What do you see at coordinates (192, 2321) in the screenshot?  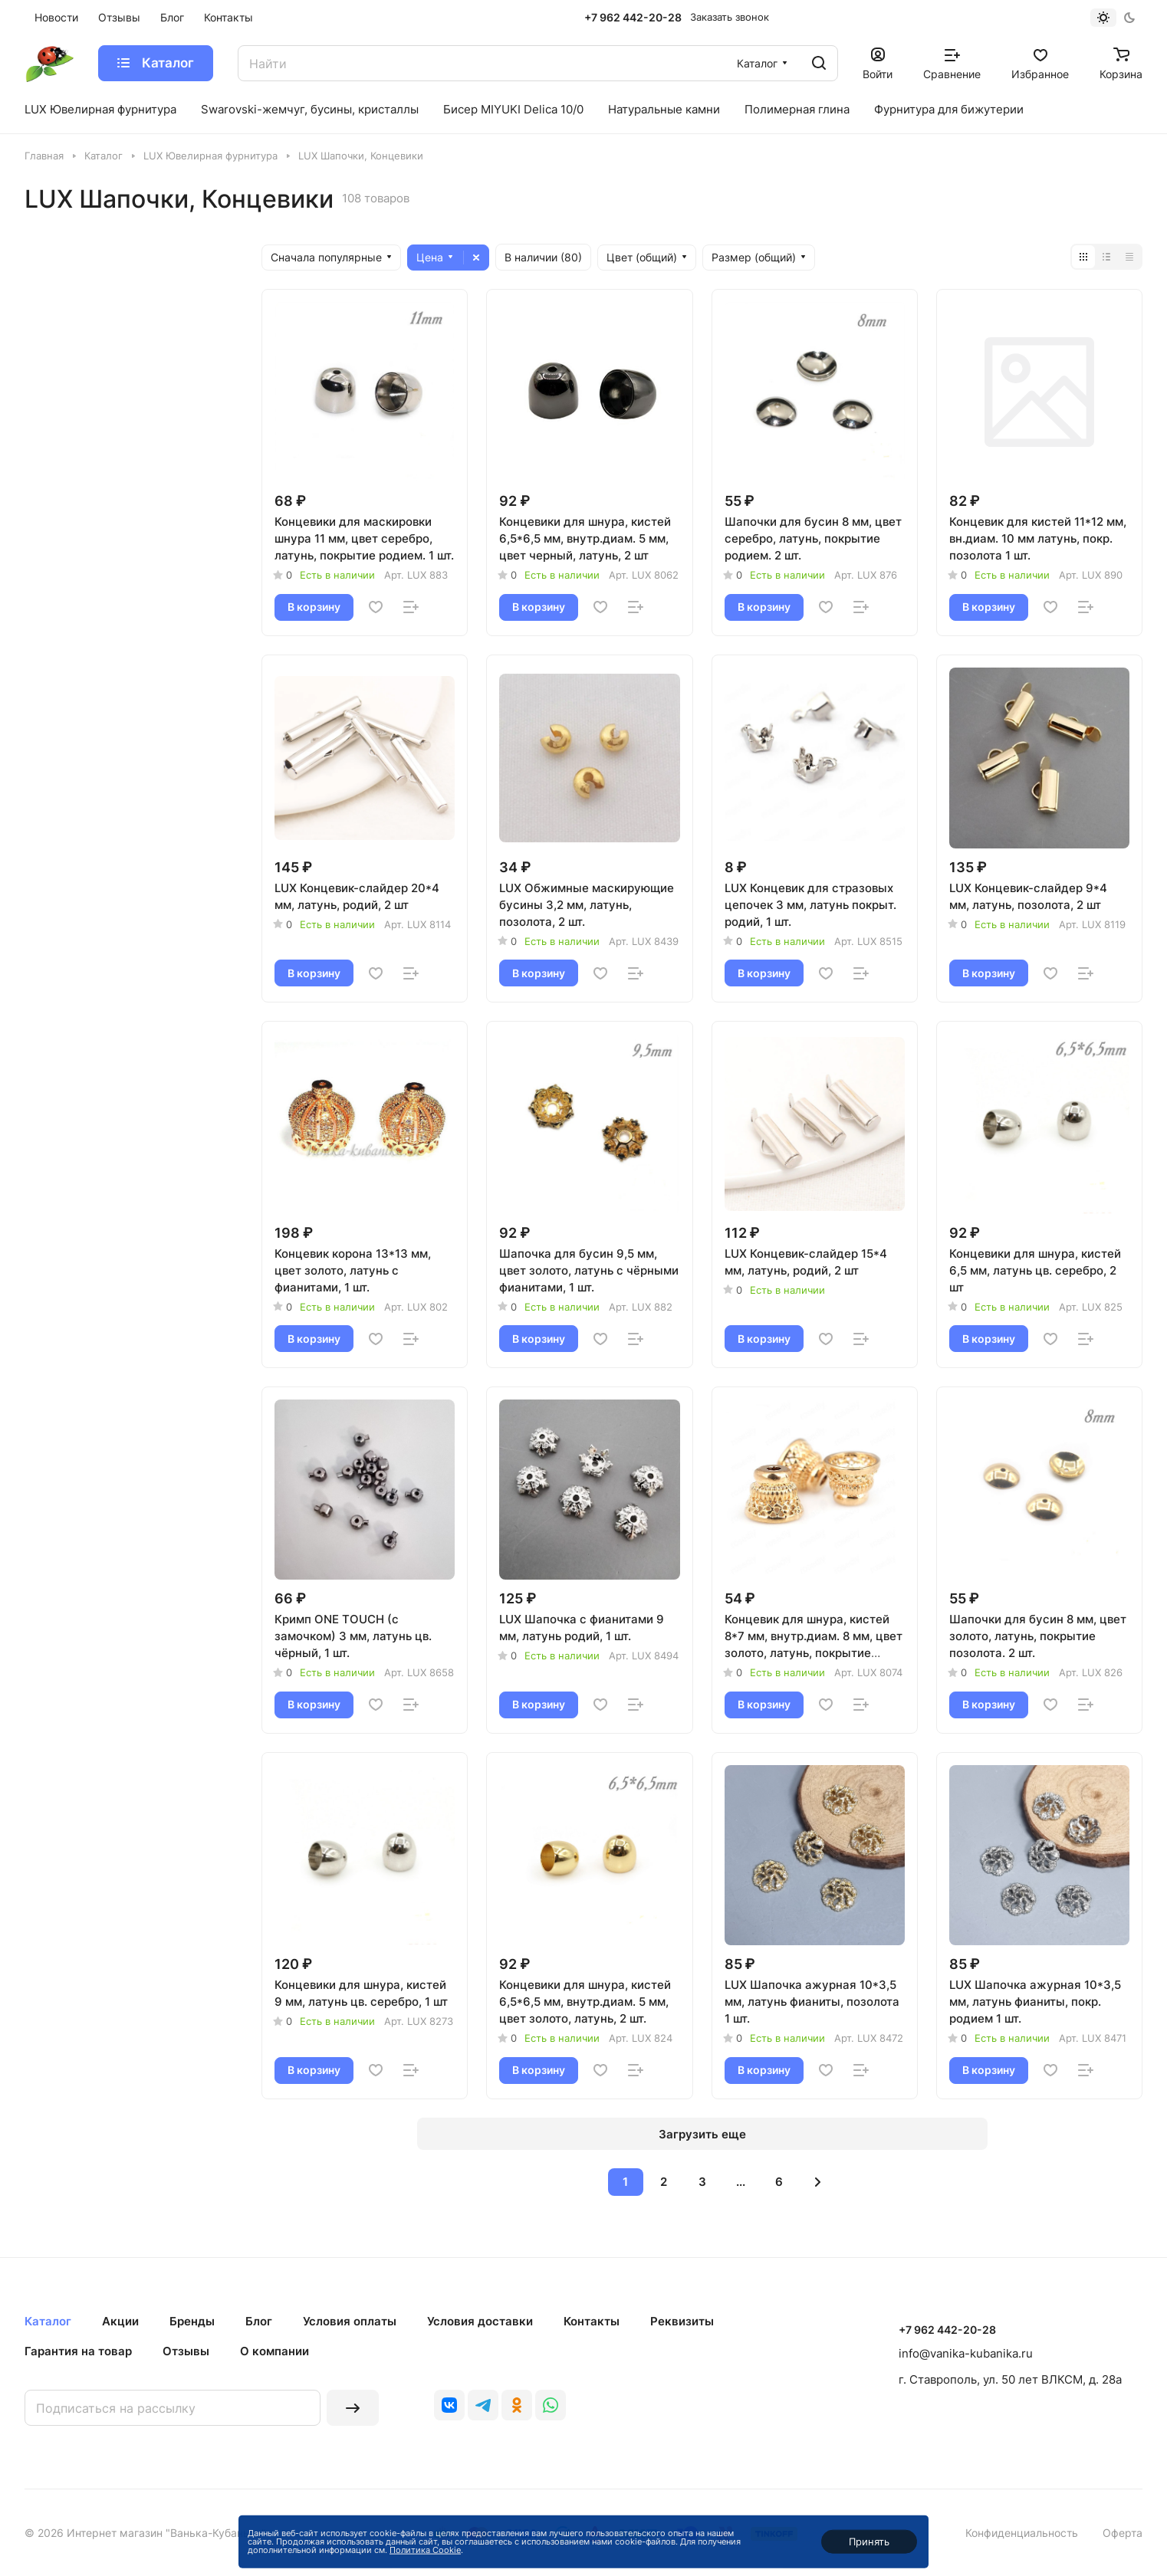 I see `Бренды` at bounding box center [192, 2321].